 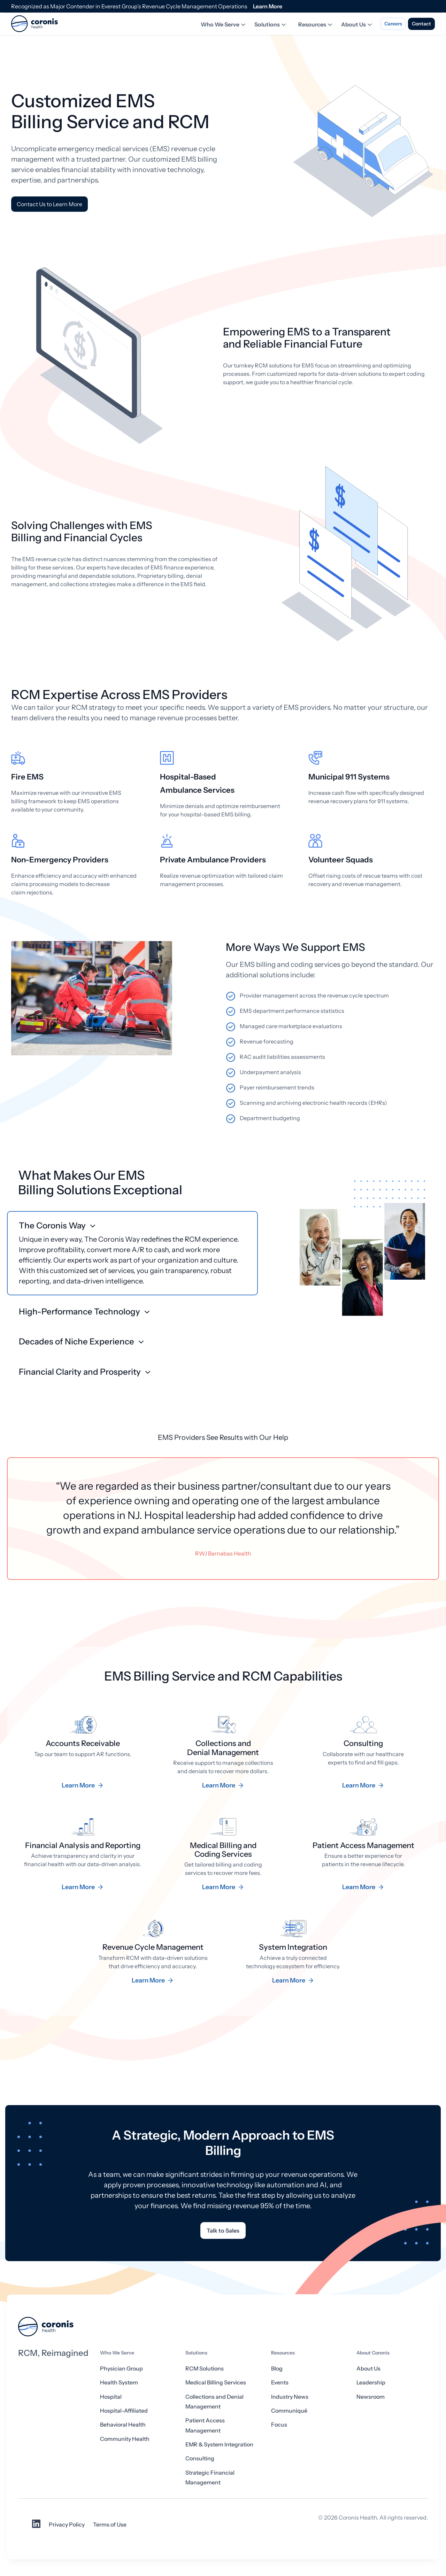 I want to click on EMR & System Integration, so click(x=219, y=2444).